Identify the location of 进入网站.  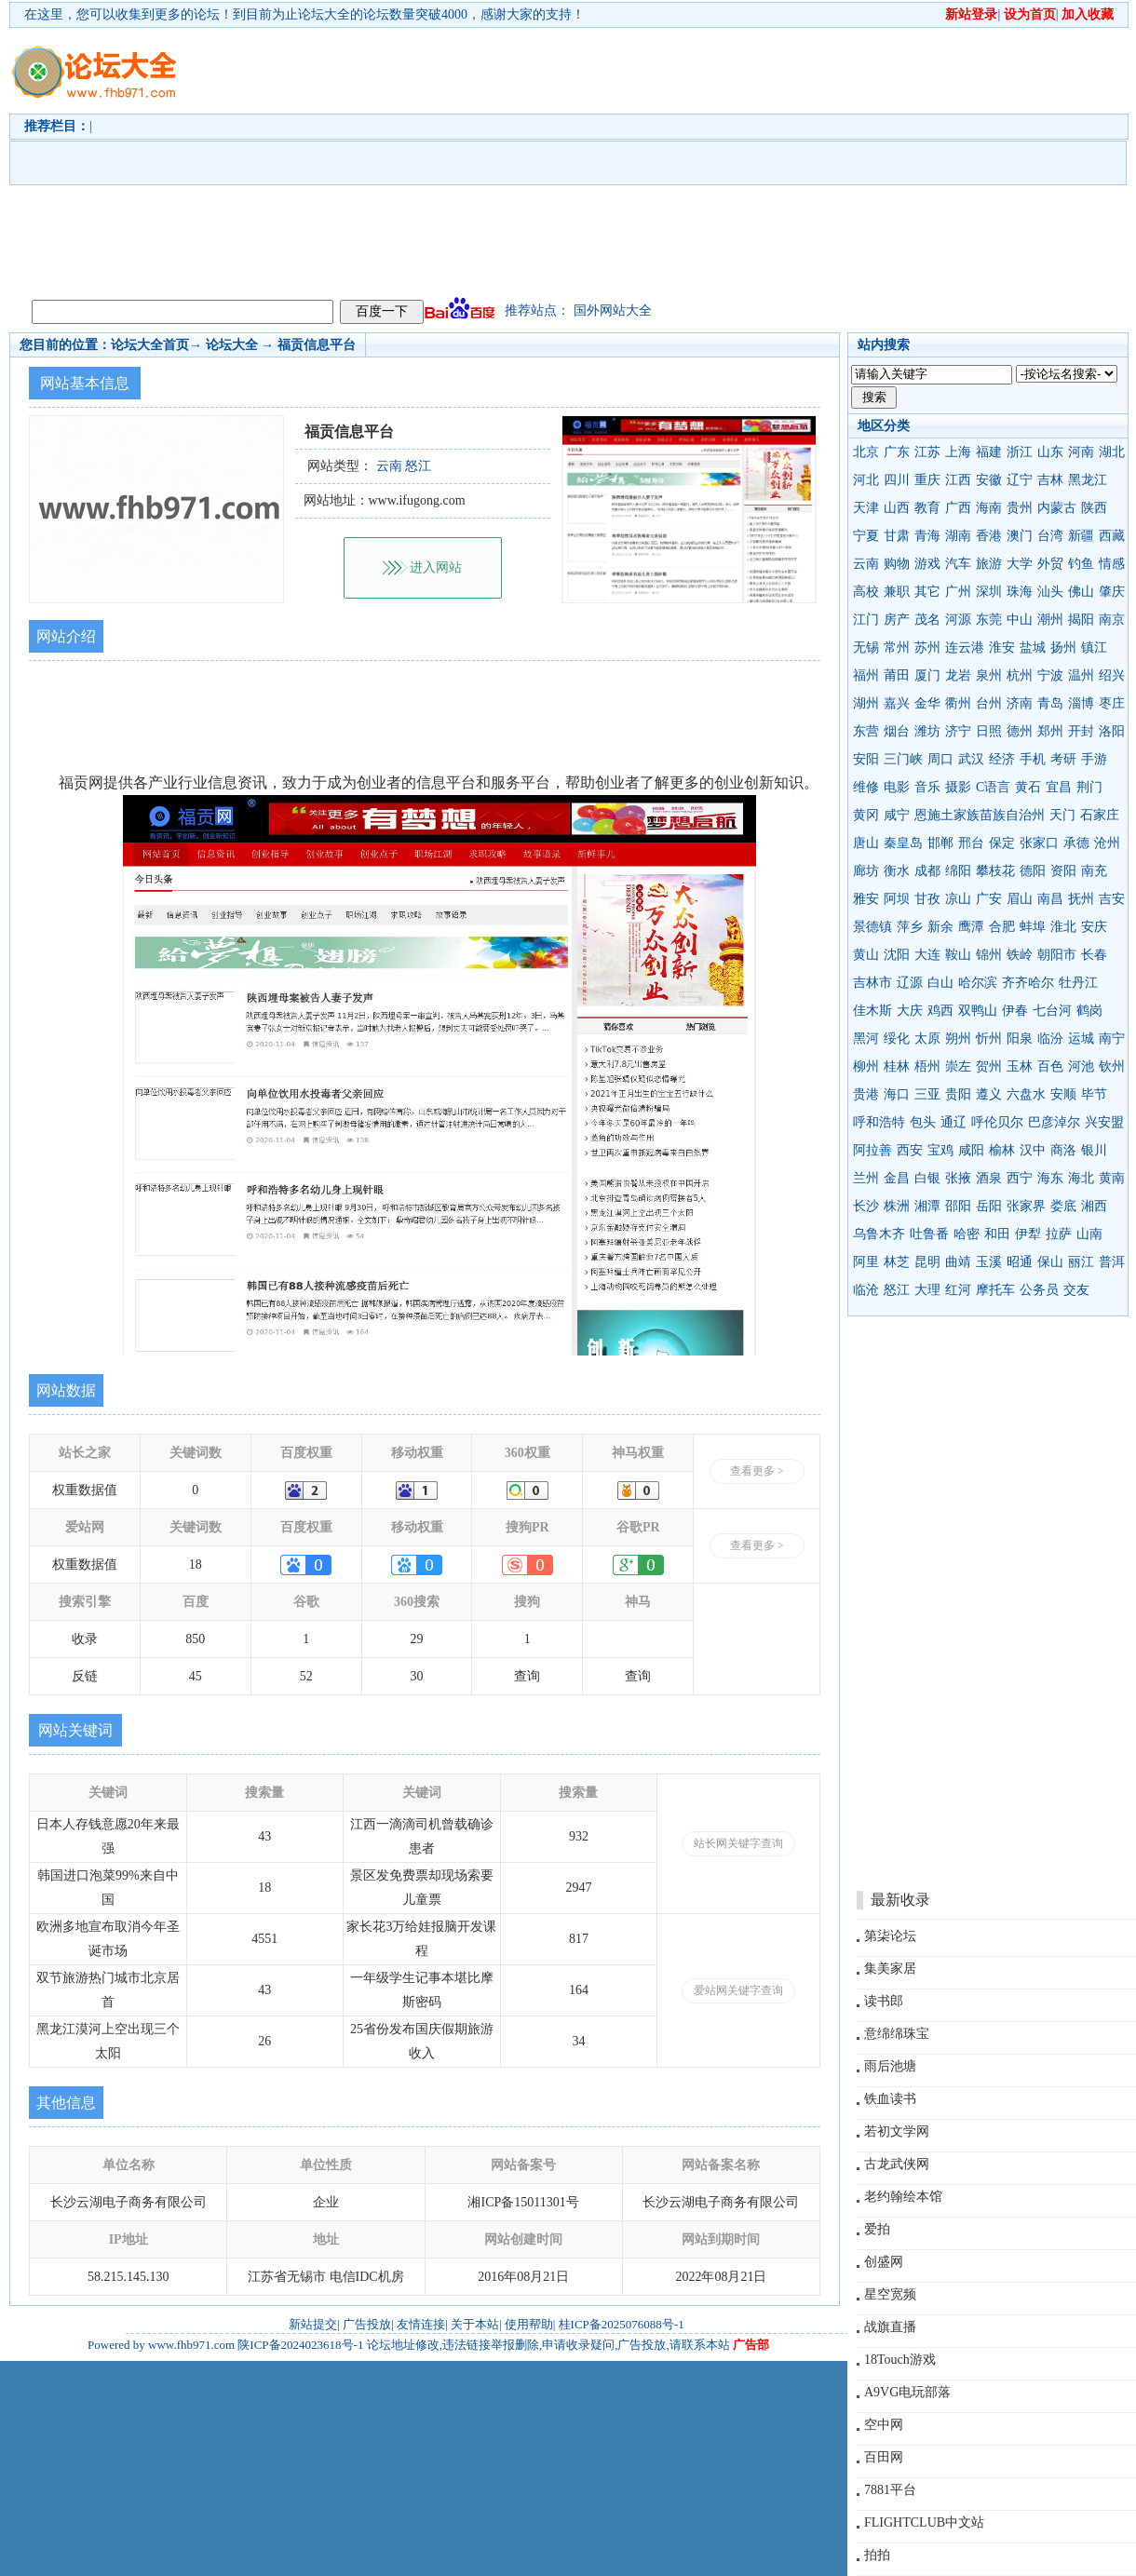
(436, 567).